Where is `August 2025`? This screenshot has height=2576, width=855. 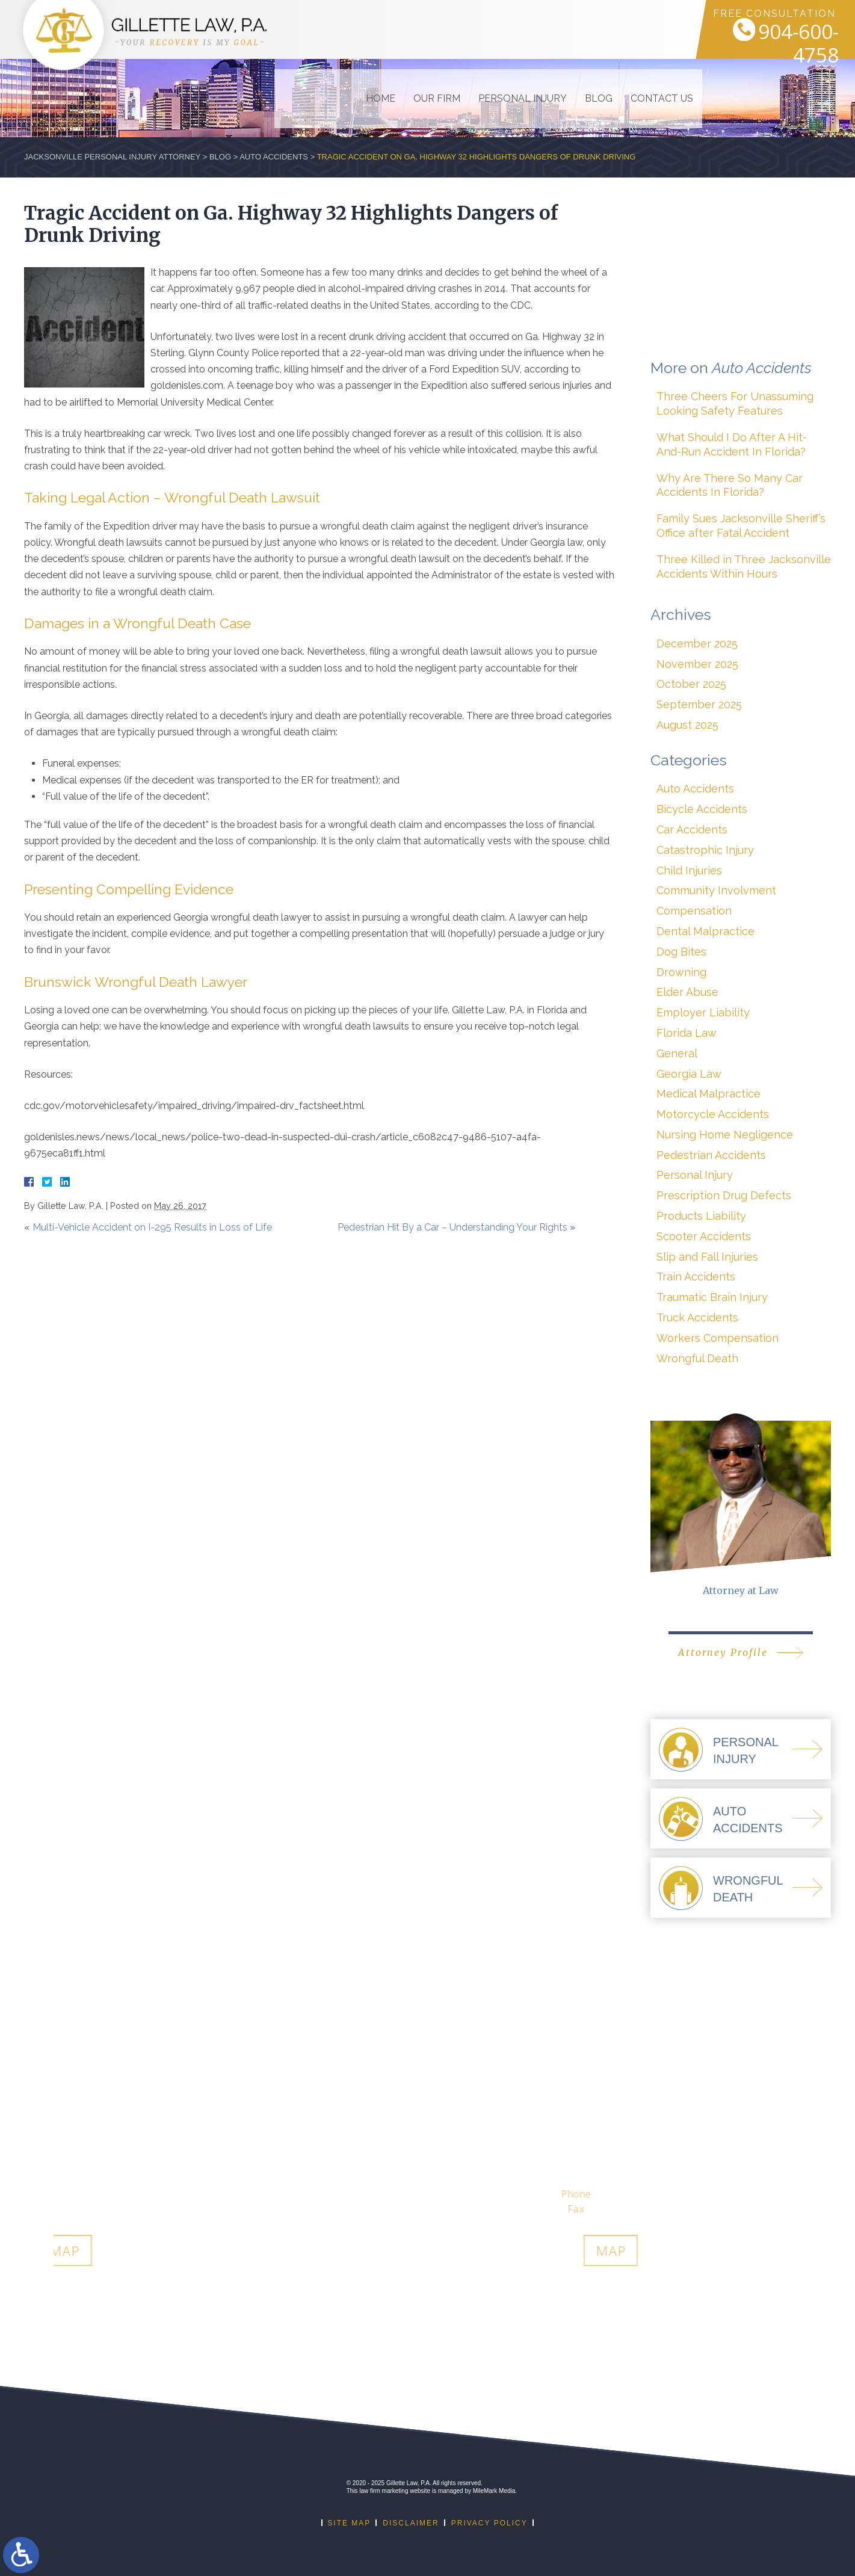 August 2025 is located at coordinates (687, 724).